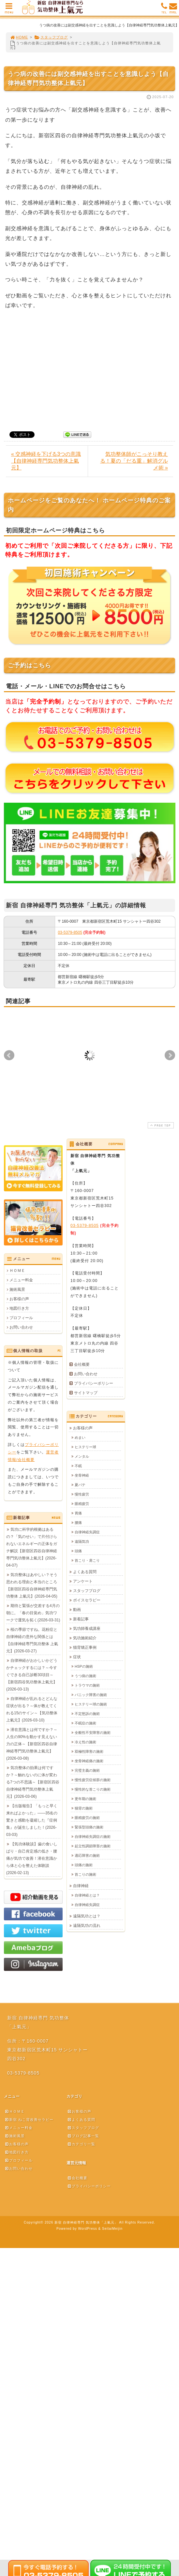 The width and height of the screenshot is (179, 2576). What do you see at coordinates (93, 1837) in the screenshot?
I see `自律神経失調症の施術` at bounding box center [93, 1837].